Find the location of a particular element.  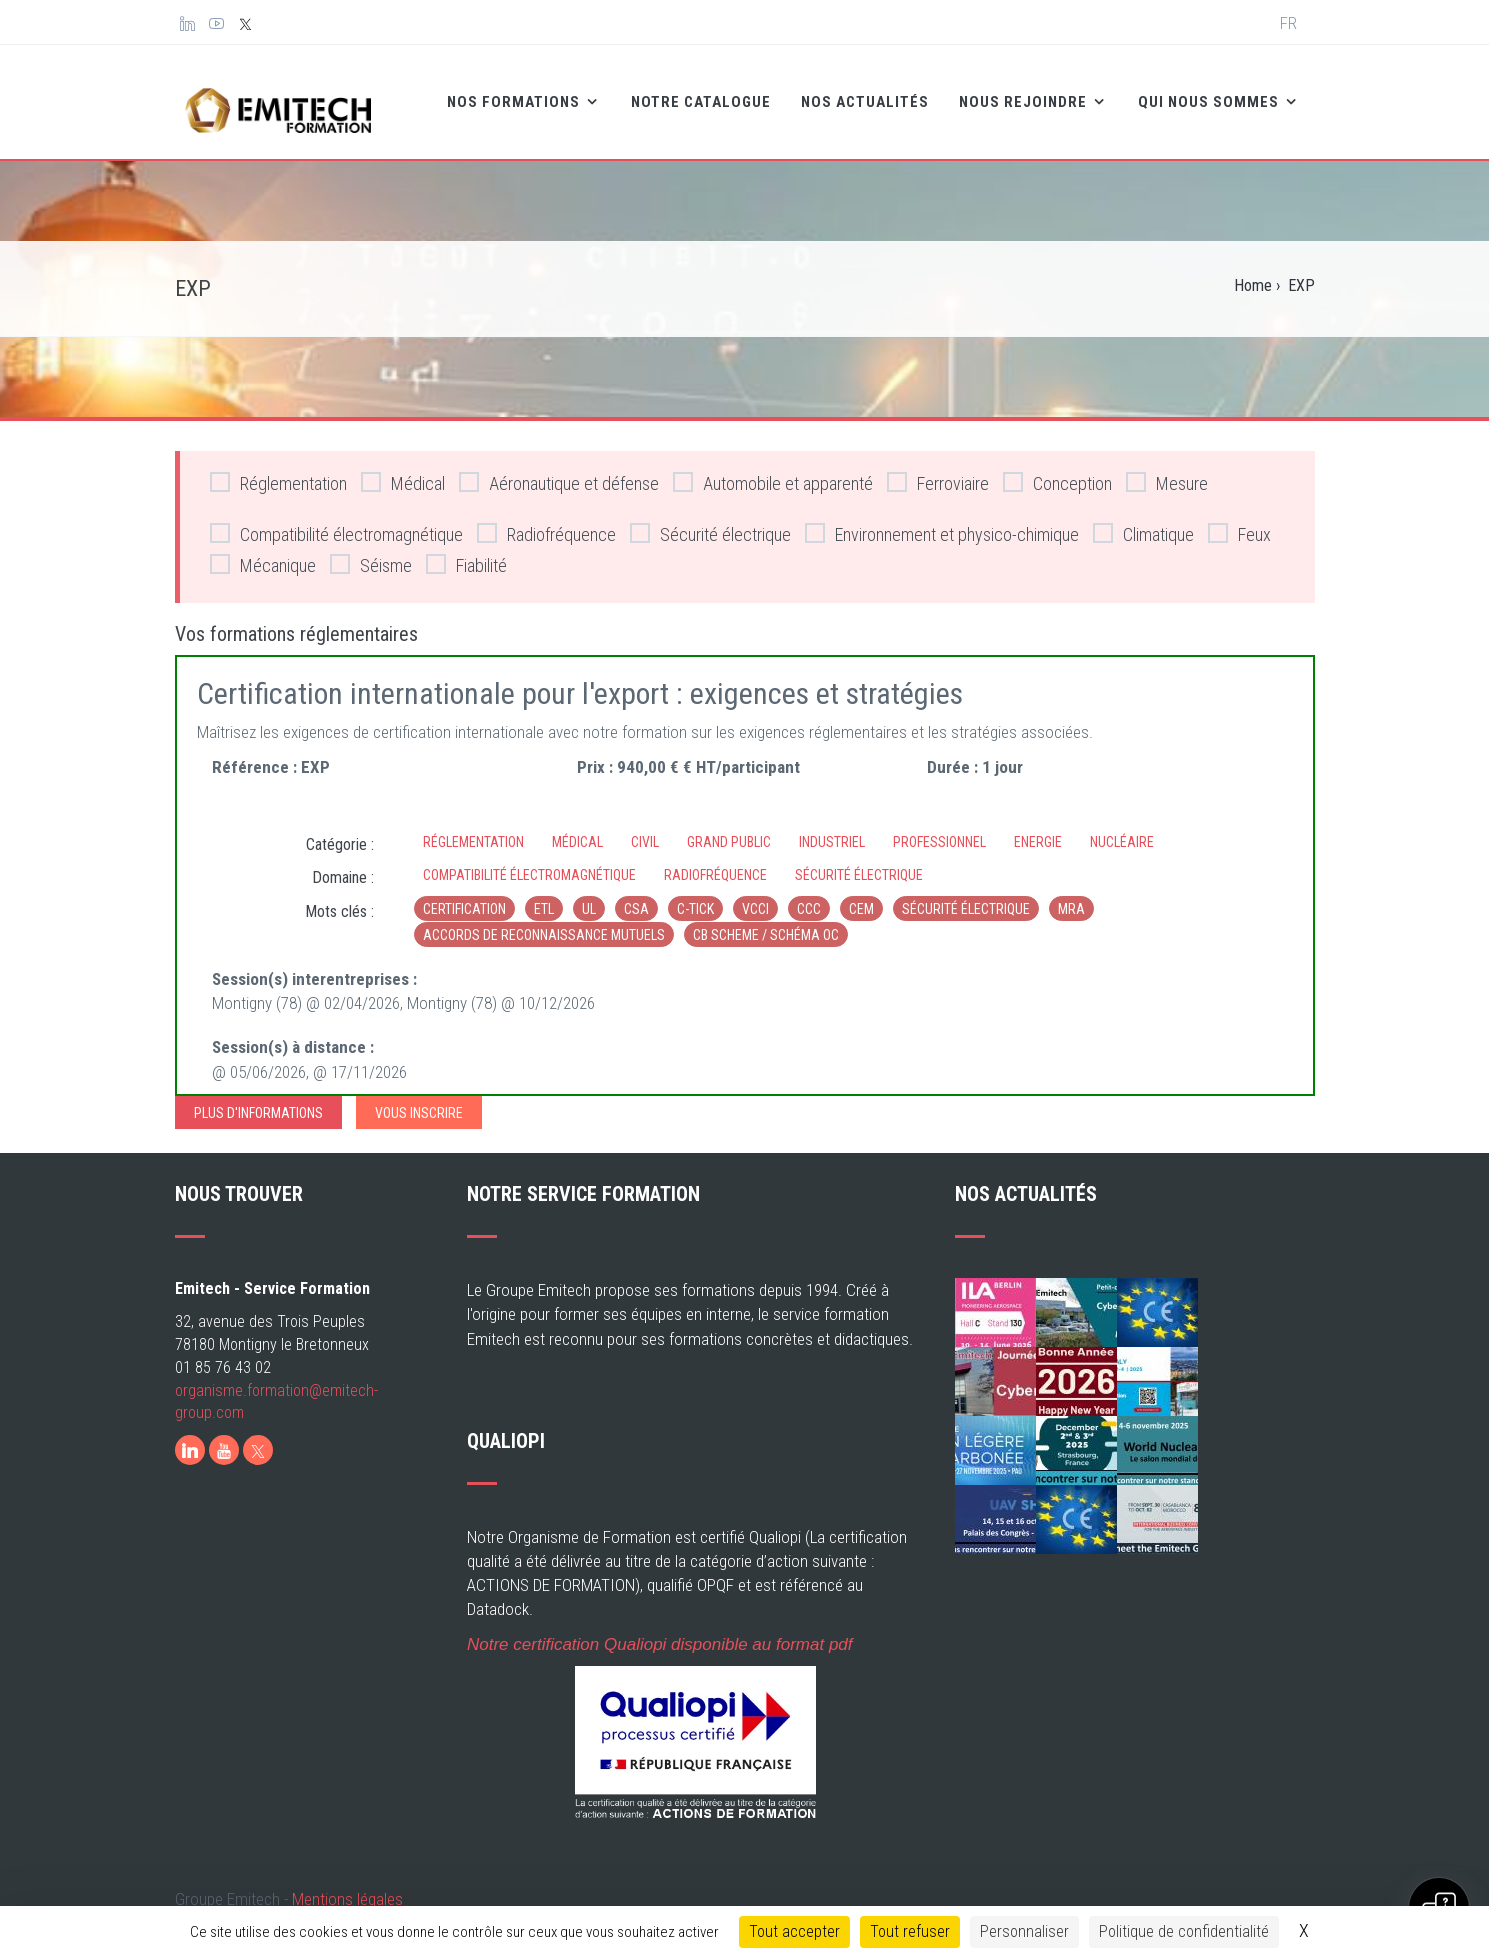

Certification internationale pour l'export : exigences et stratégies is located at coordinates (580, 679).